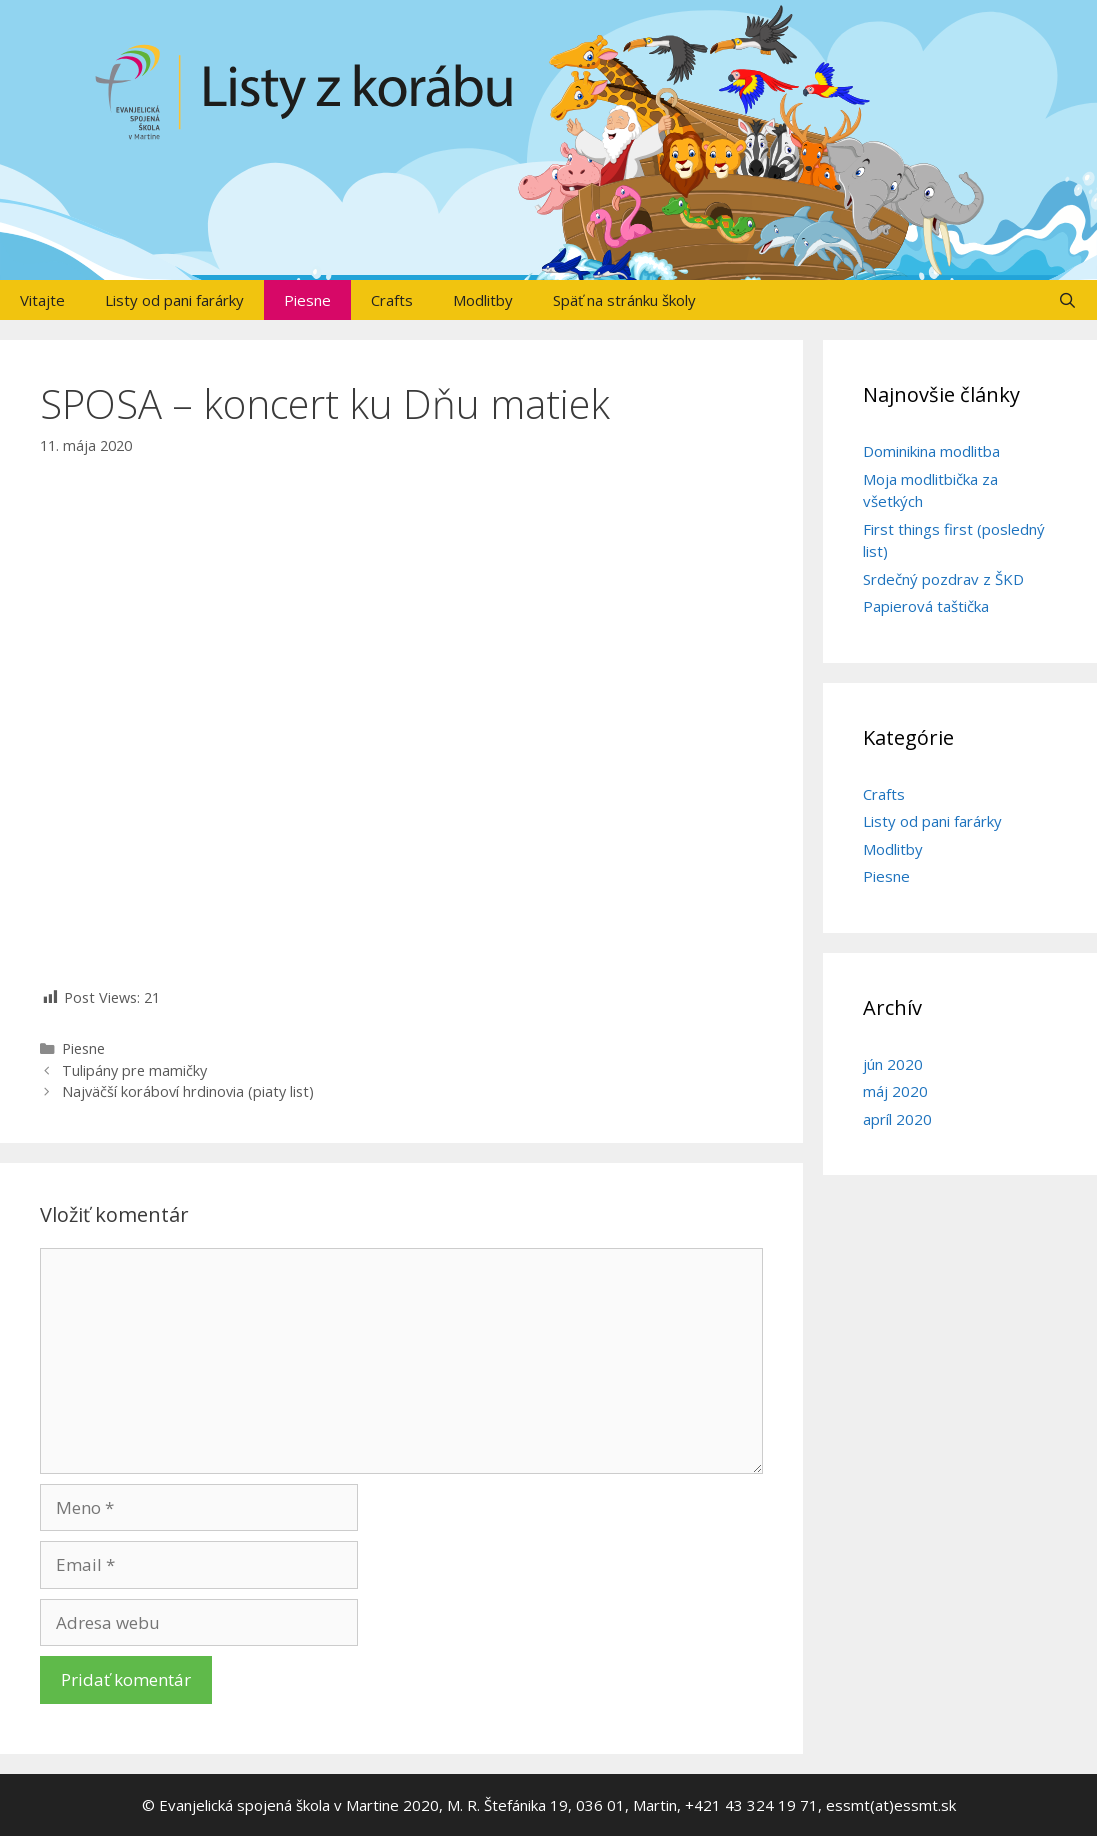 This screenshot has height=1836, width=1097. I want to click on [Otvoriť panel vyhľadávania], so click(1067, 300).